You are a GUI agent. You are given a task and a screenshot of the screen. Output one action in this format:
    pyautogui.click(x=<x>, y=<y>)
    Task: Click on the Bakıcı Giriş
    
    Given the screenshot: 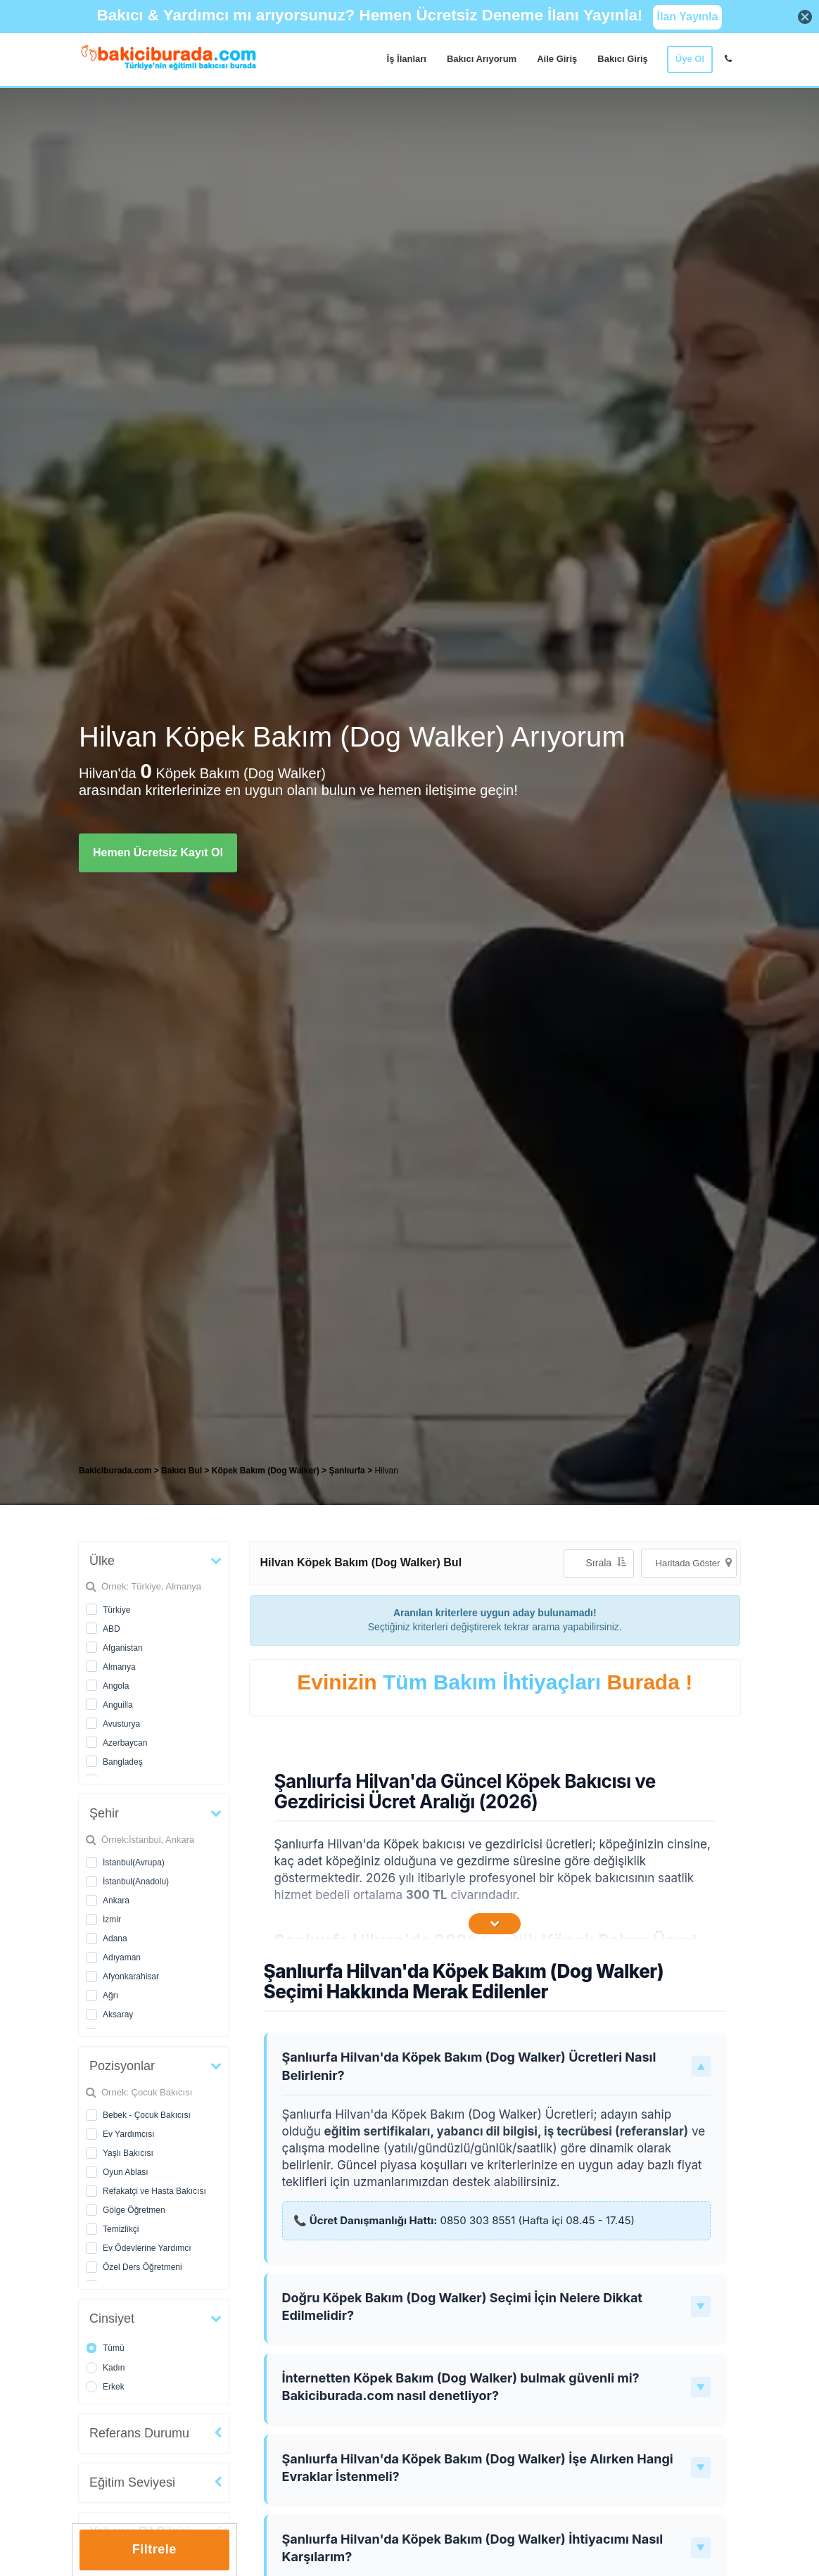 What is the action you would take?
    pyautogui.click(x=622, y=58)
    